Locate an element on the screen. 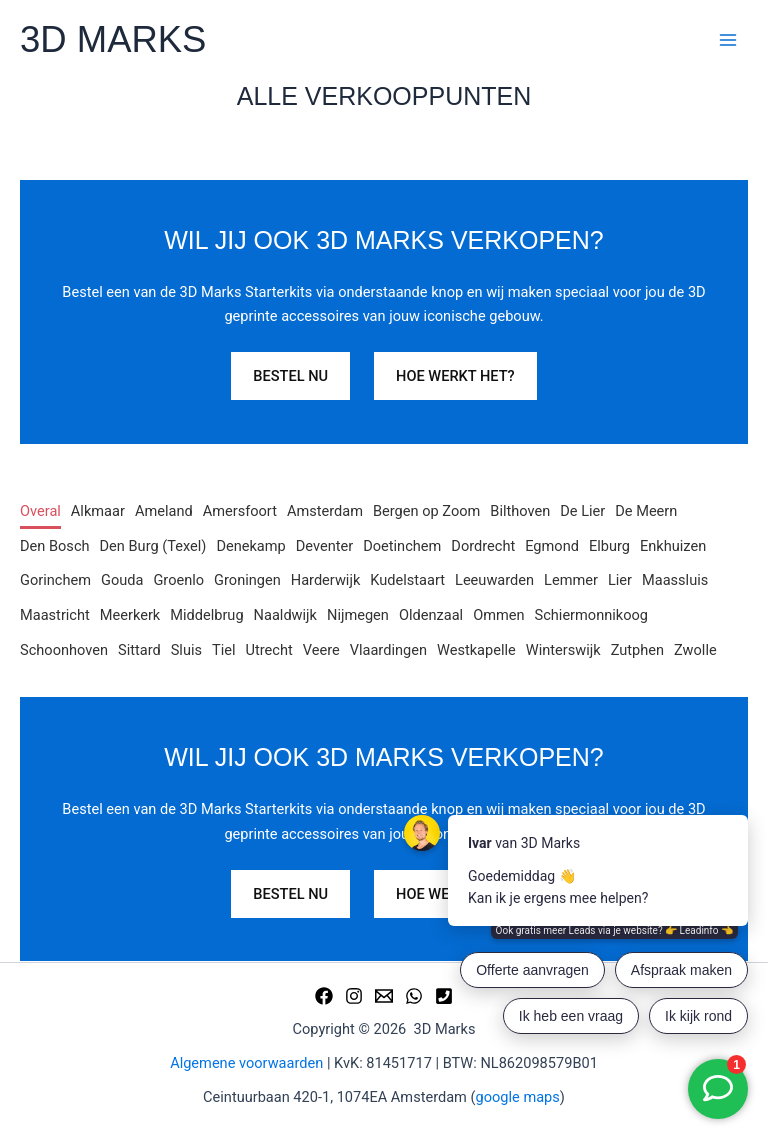 The image size is (768, 1139). Lier is located at coordinates (620, 580).